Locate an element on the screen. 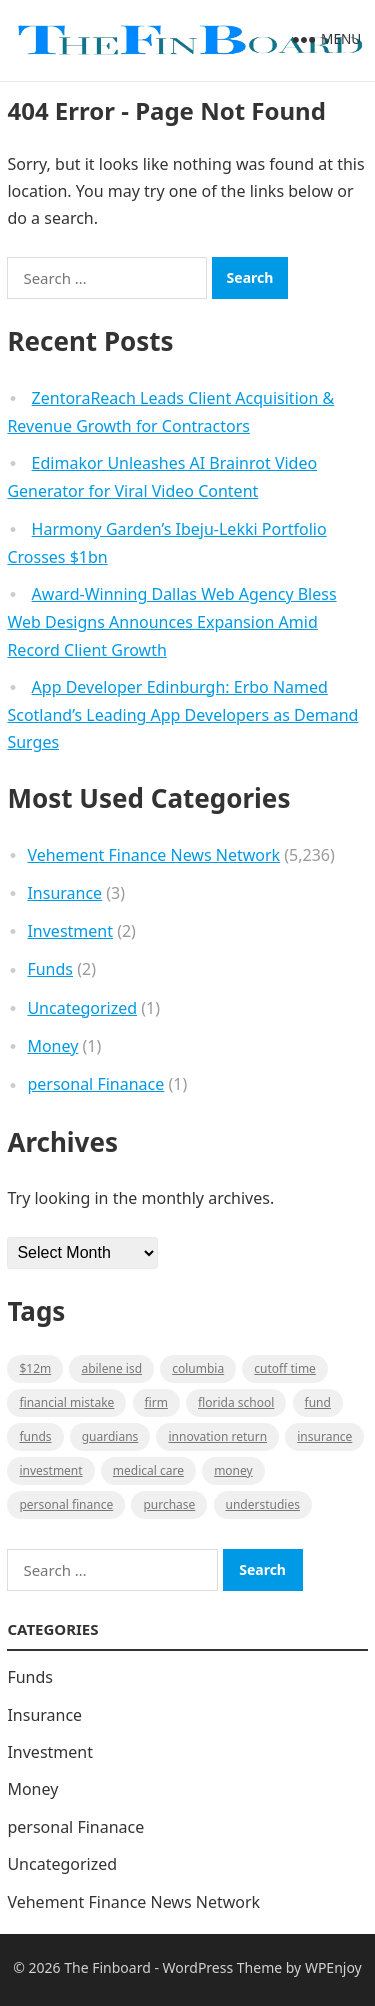 Image resolution: width=375 pixels, height=2006 pixels. cutoff time [cutoff time (1 item)] is located at coordinates (285, 1368).